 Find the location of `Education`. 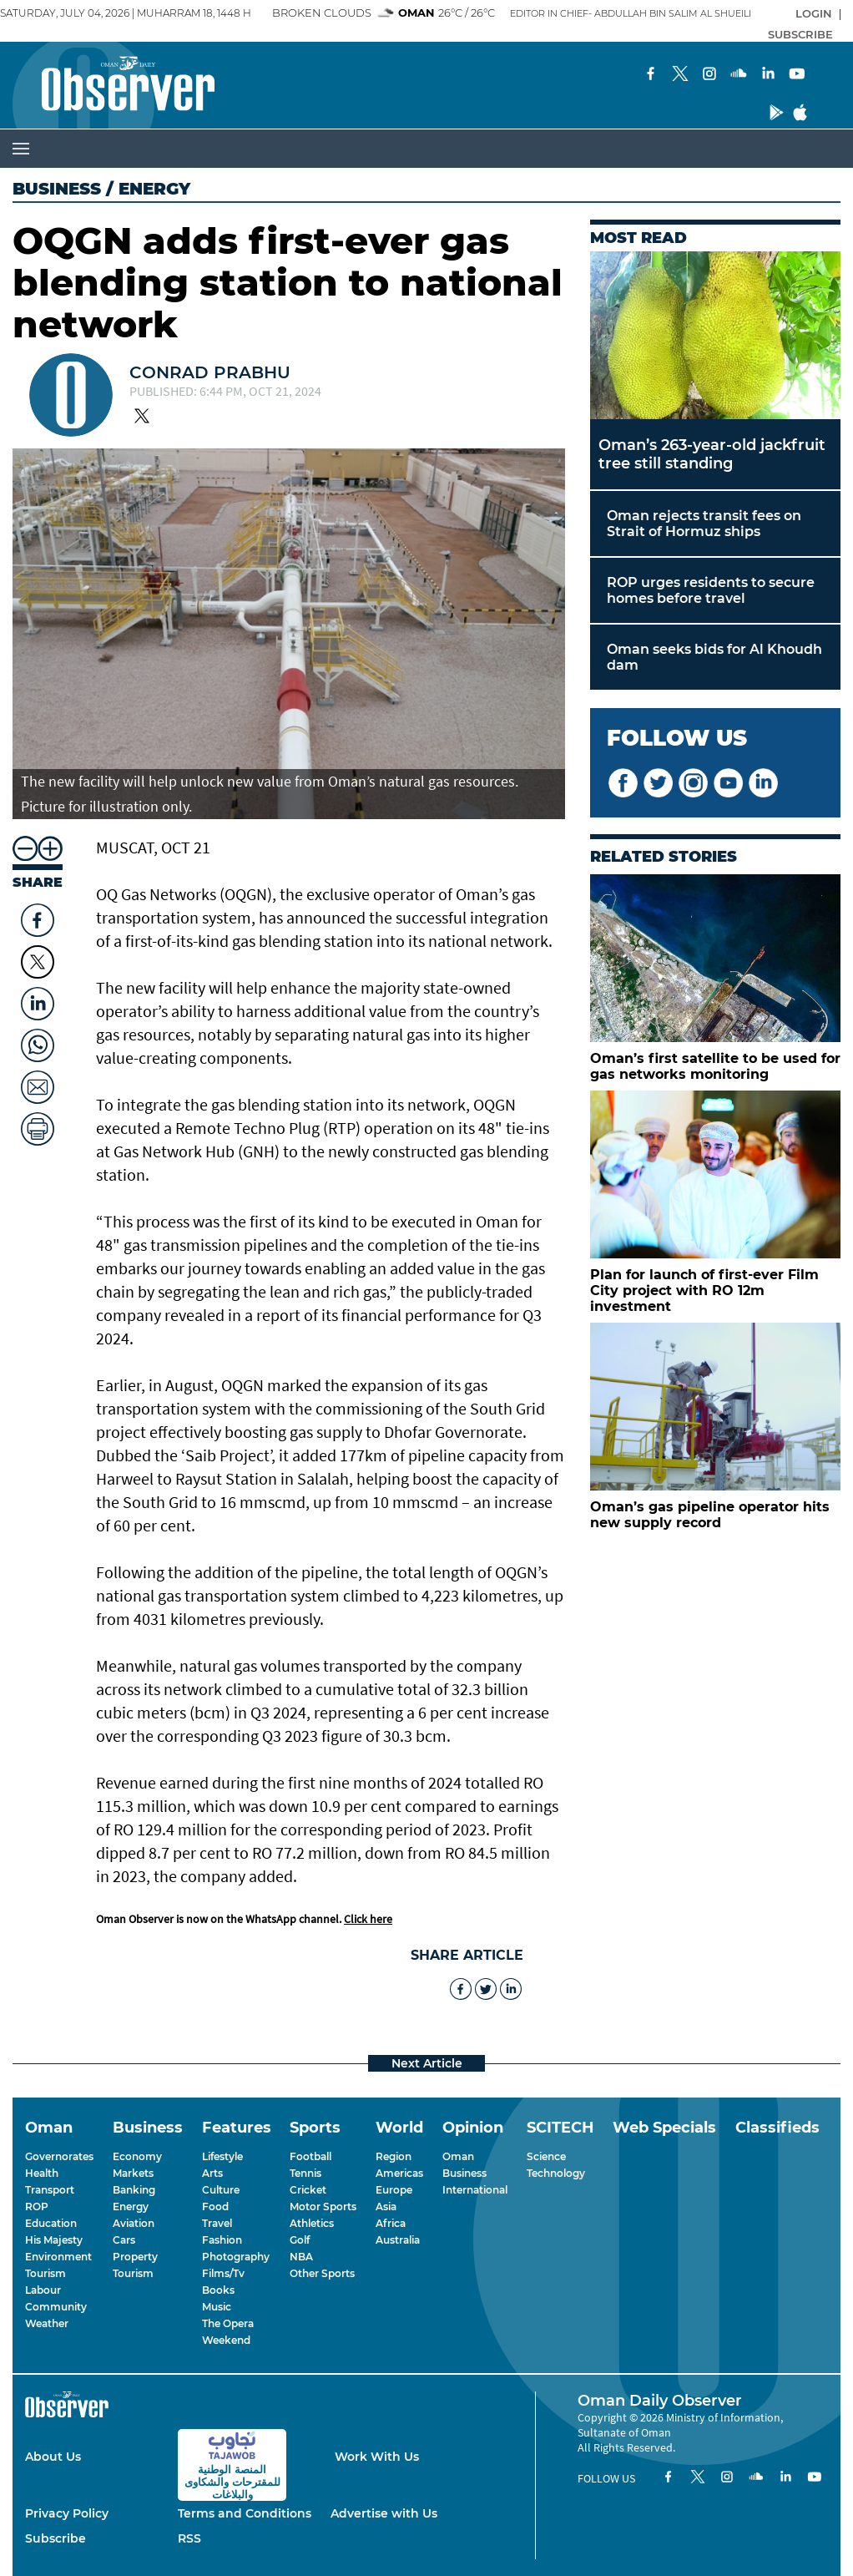

Education is located at coordinates (51, 2223).